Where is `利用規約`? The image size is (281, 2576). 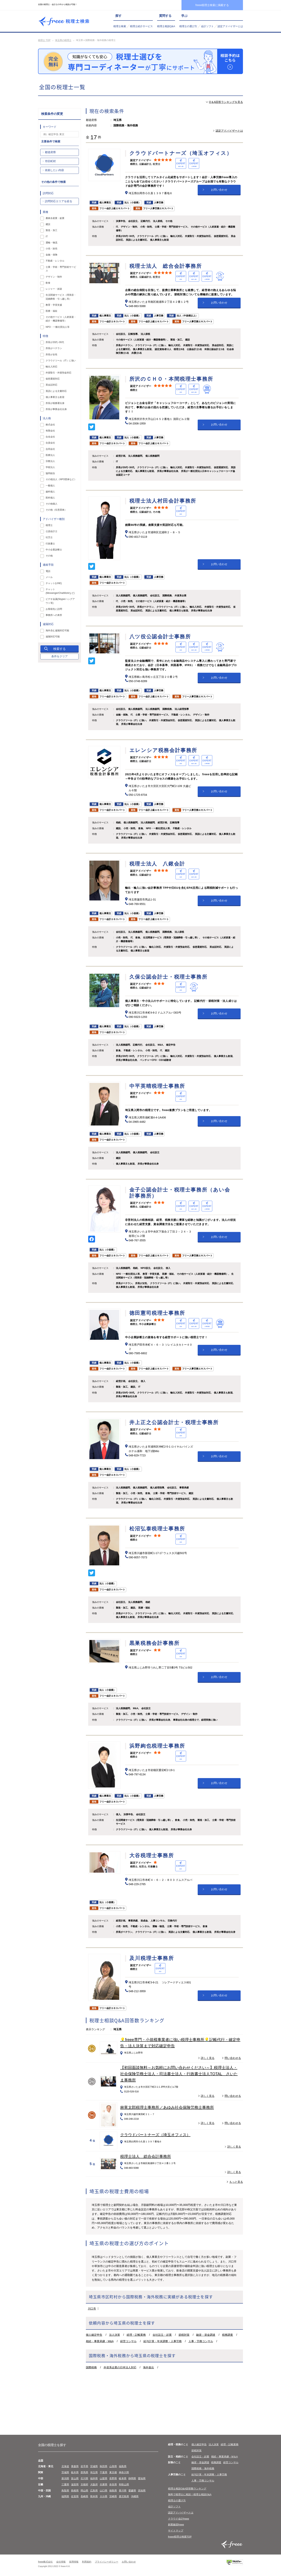 利用規約 is located at coordinates (86, 2561).